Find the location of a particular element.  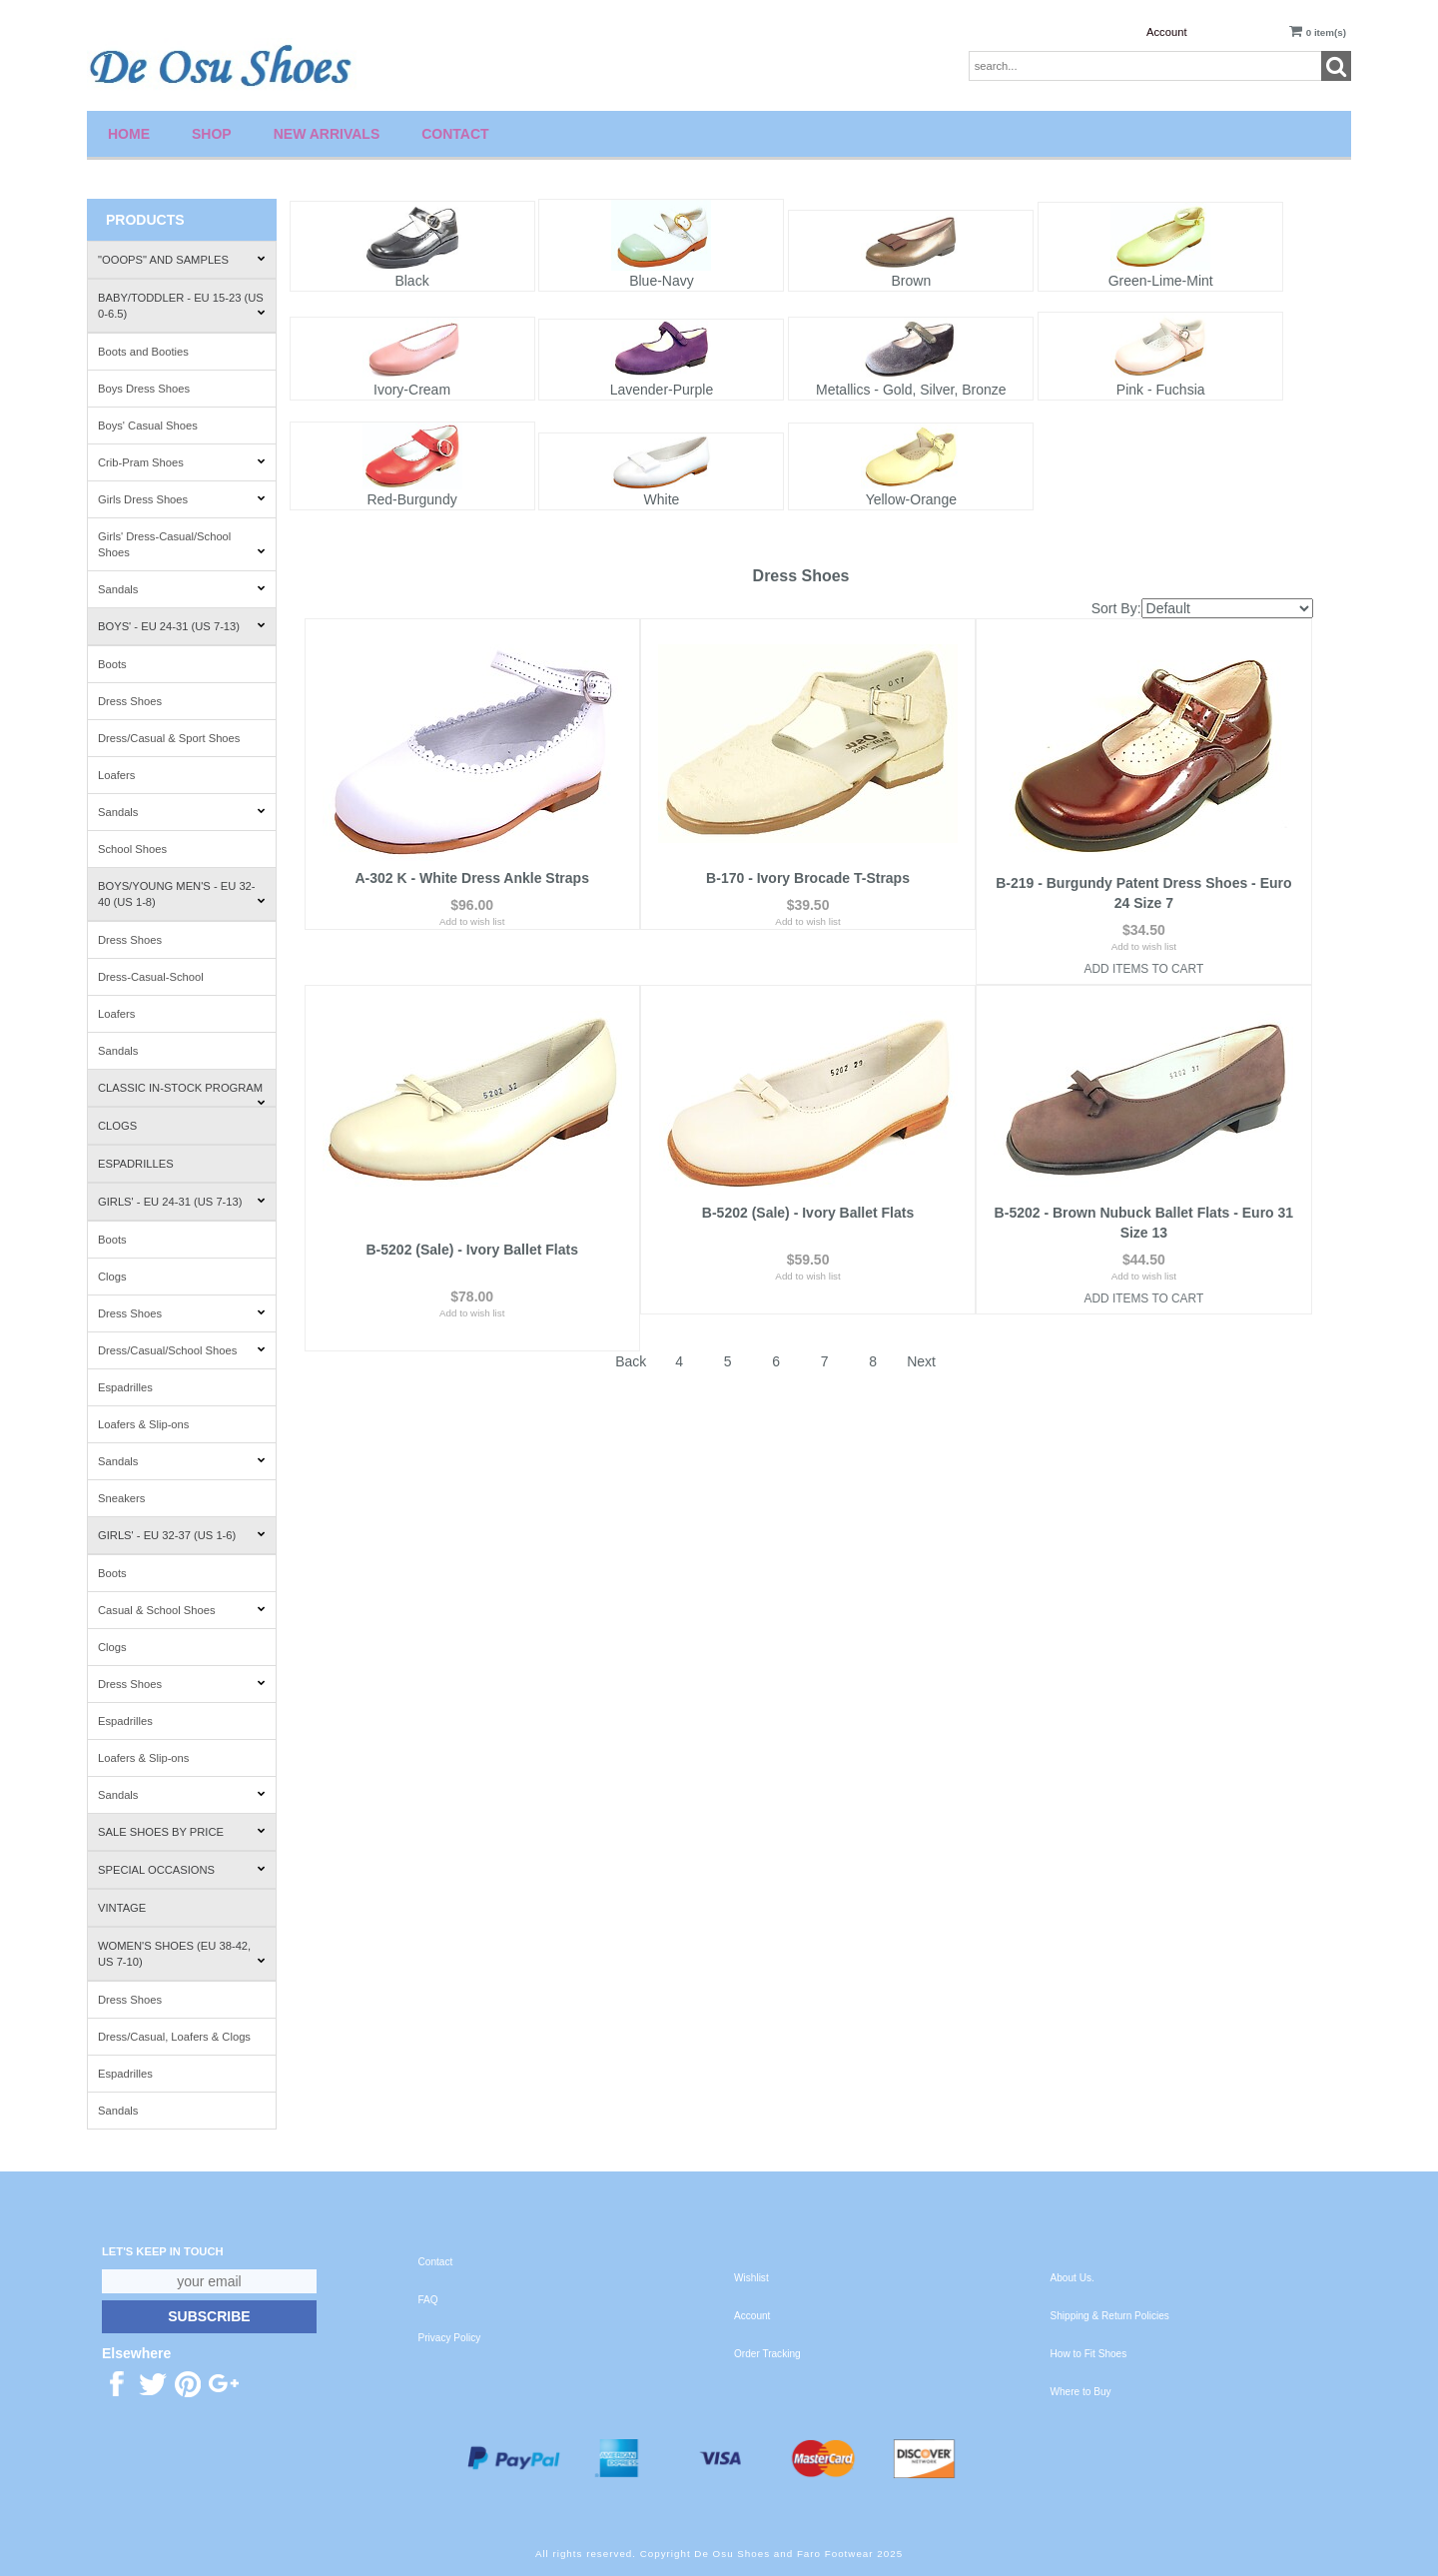

Loafers is located at coordinates (116, 775).